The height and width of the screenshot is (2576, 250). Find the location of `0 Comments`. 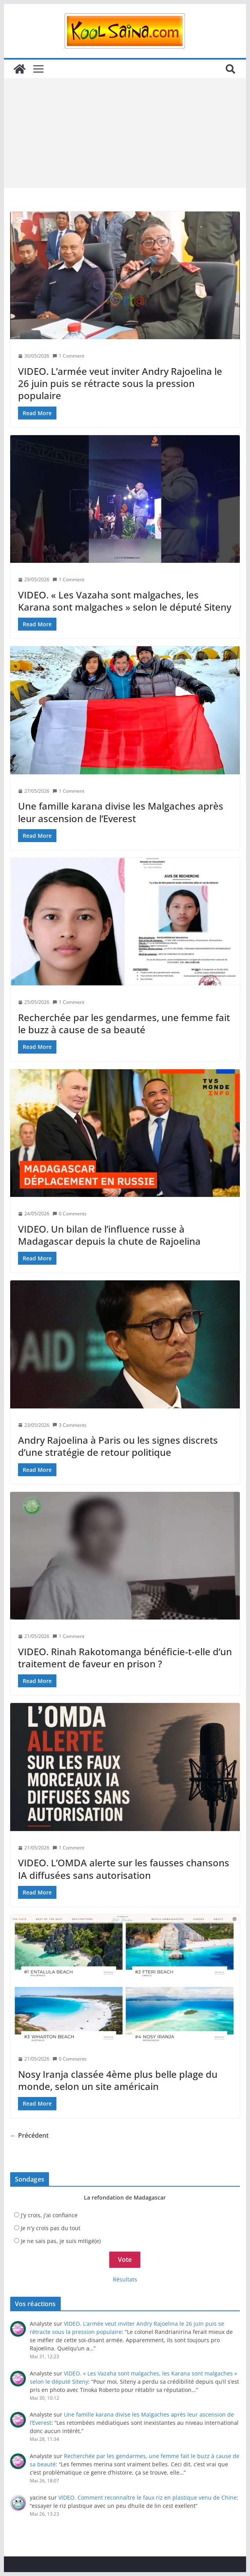

0 Comments is located at coordinates (70, 1213).